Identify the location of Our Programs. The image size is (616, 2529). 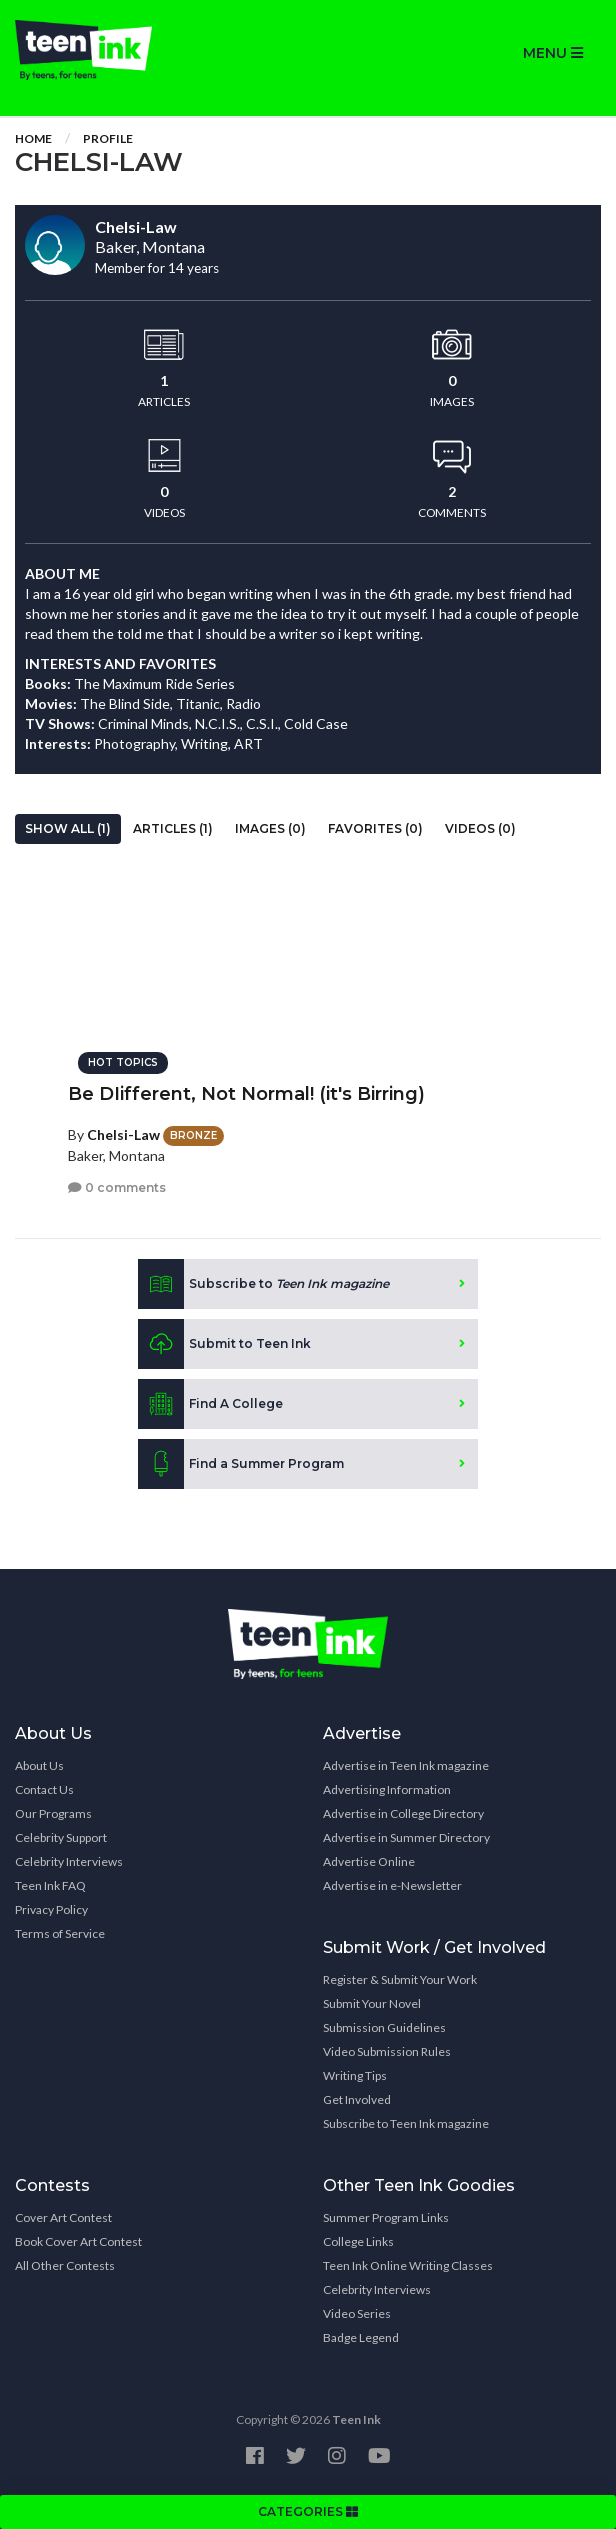
(53, 1813).